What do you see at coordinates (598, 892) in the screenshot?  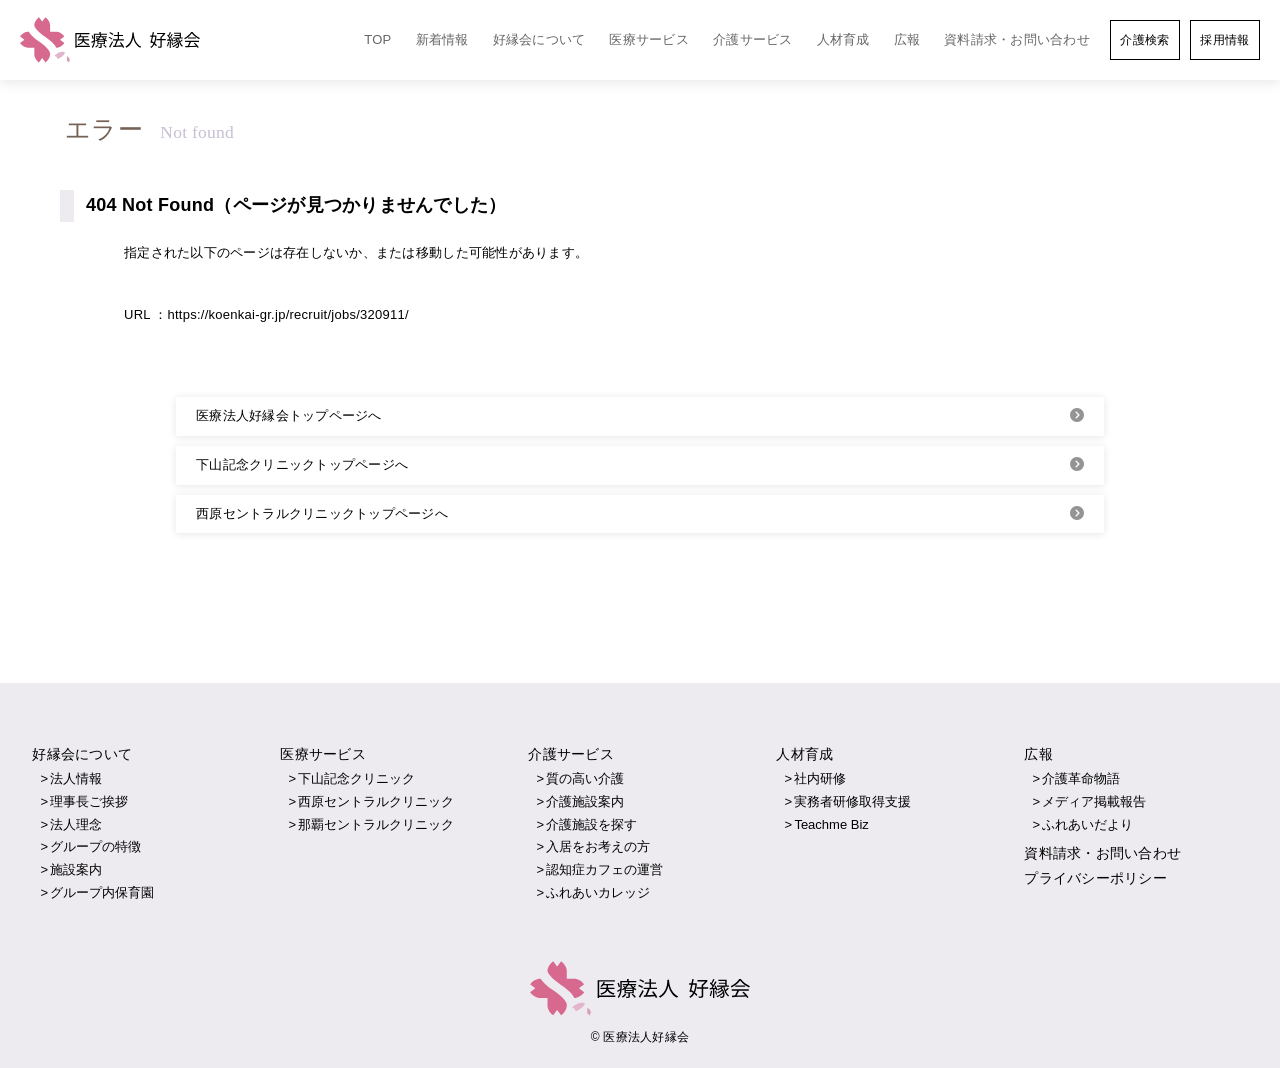 I see `ふれあいカレッジ` at bounding box center [598, 892].